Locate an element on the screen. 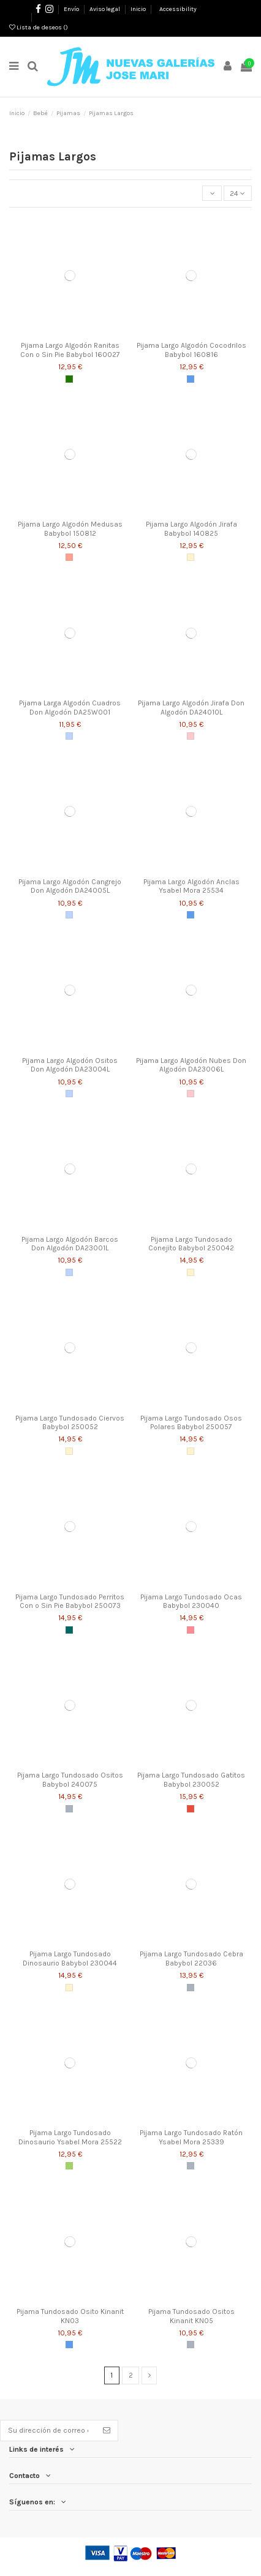  Pijama Largo Tundosado Dinosaurio Babybol 230044 is located at coordinates (70, 1958).